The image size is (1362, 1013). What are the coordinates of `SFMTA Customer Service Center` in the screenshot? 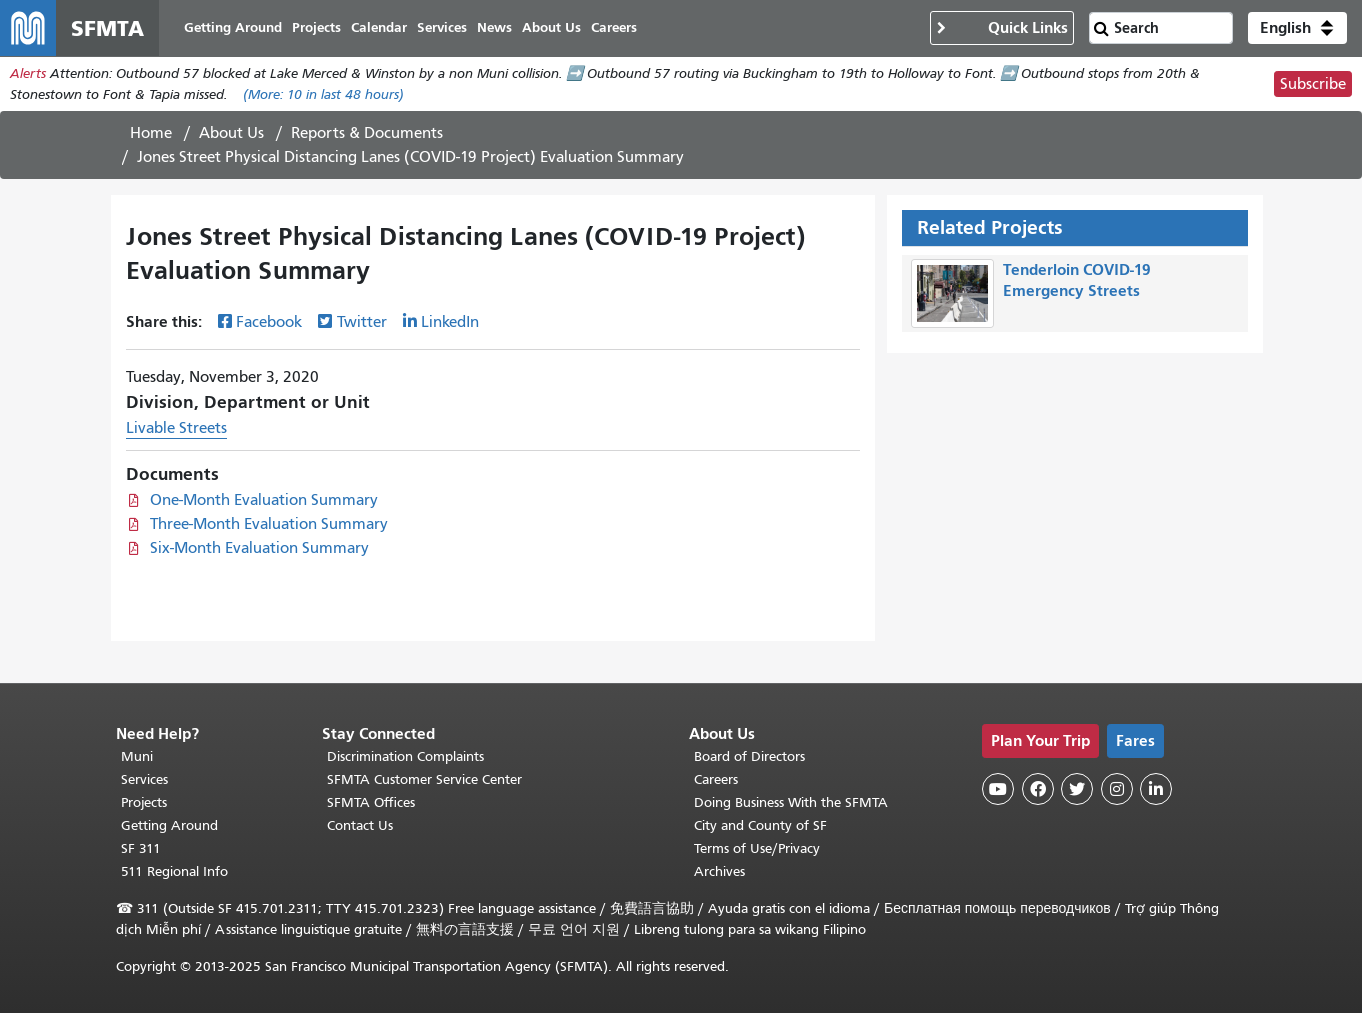 It's located at (424, 779).